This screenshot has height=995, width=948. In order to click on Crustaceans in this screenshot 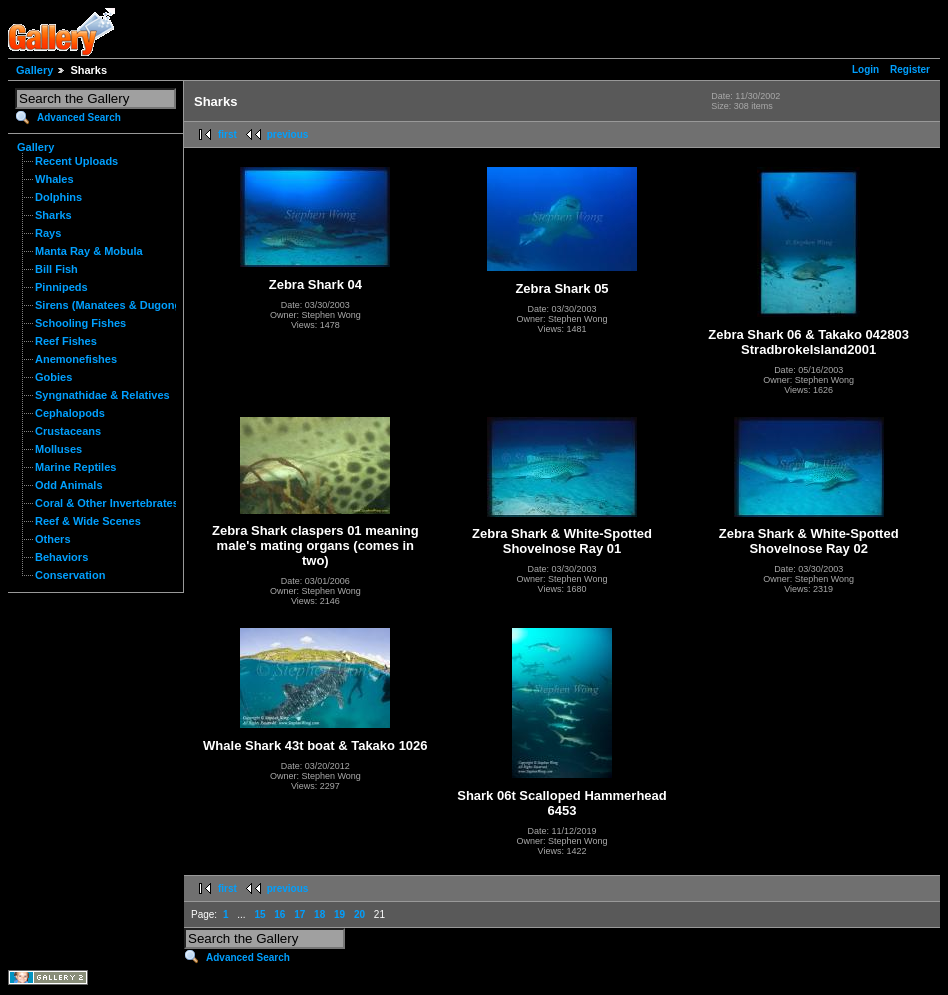, I will do `click(68, 431)`.